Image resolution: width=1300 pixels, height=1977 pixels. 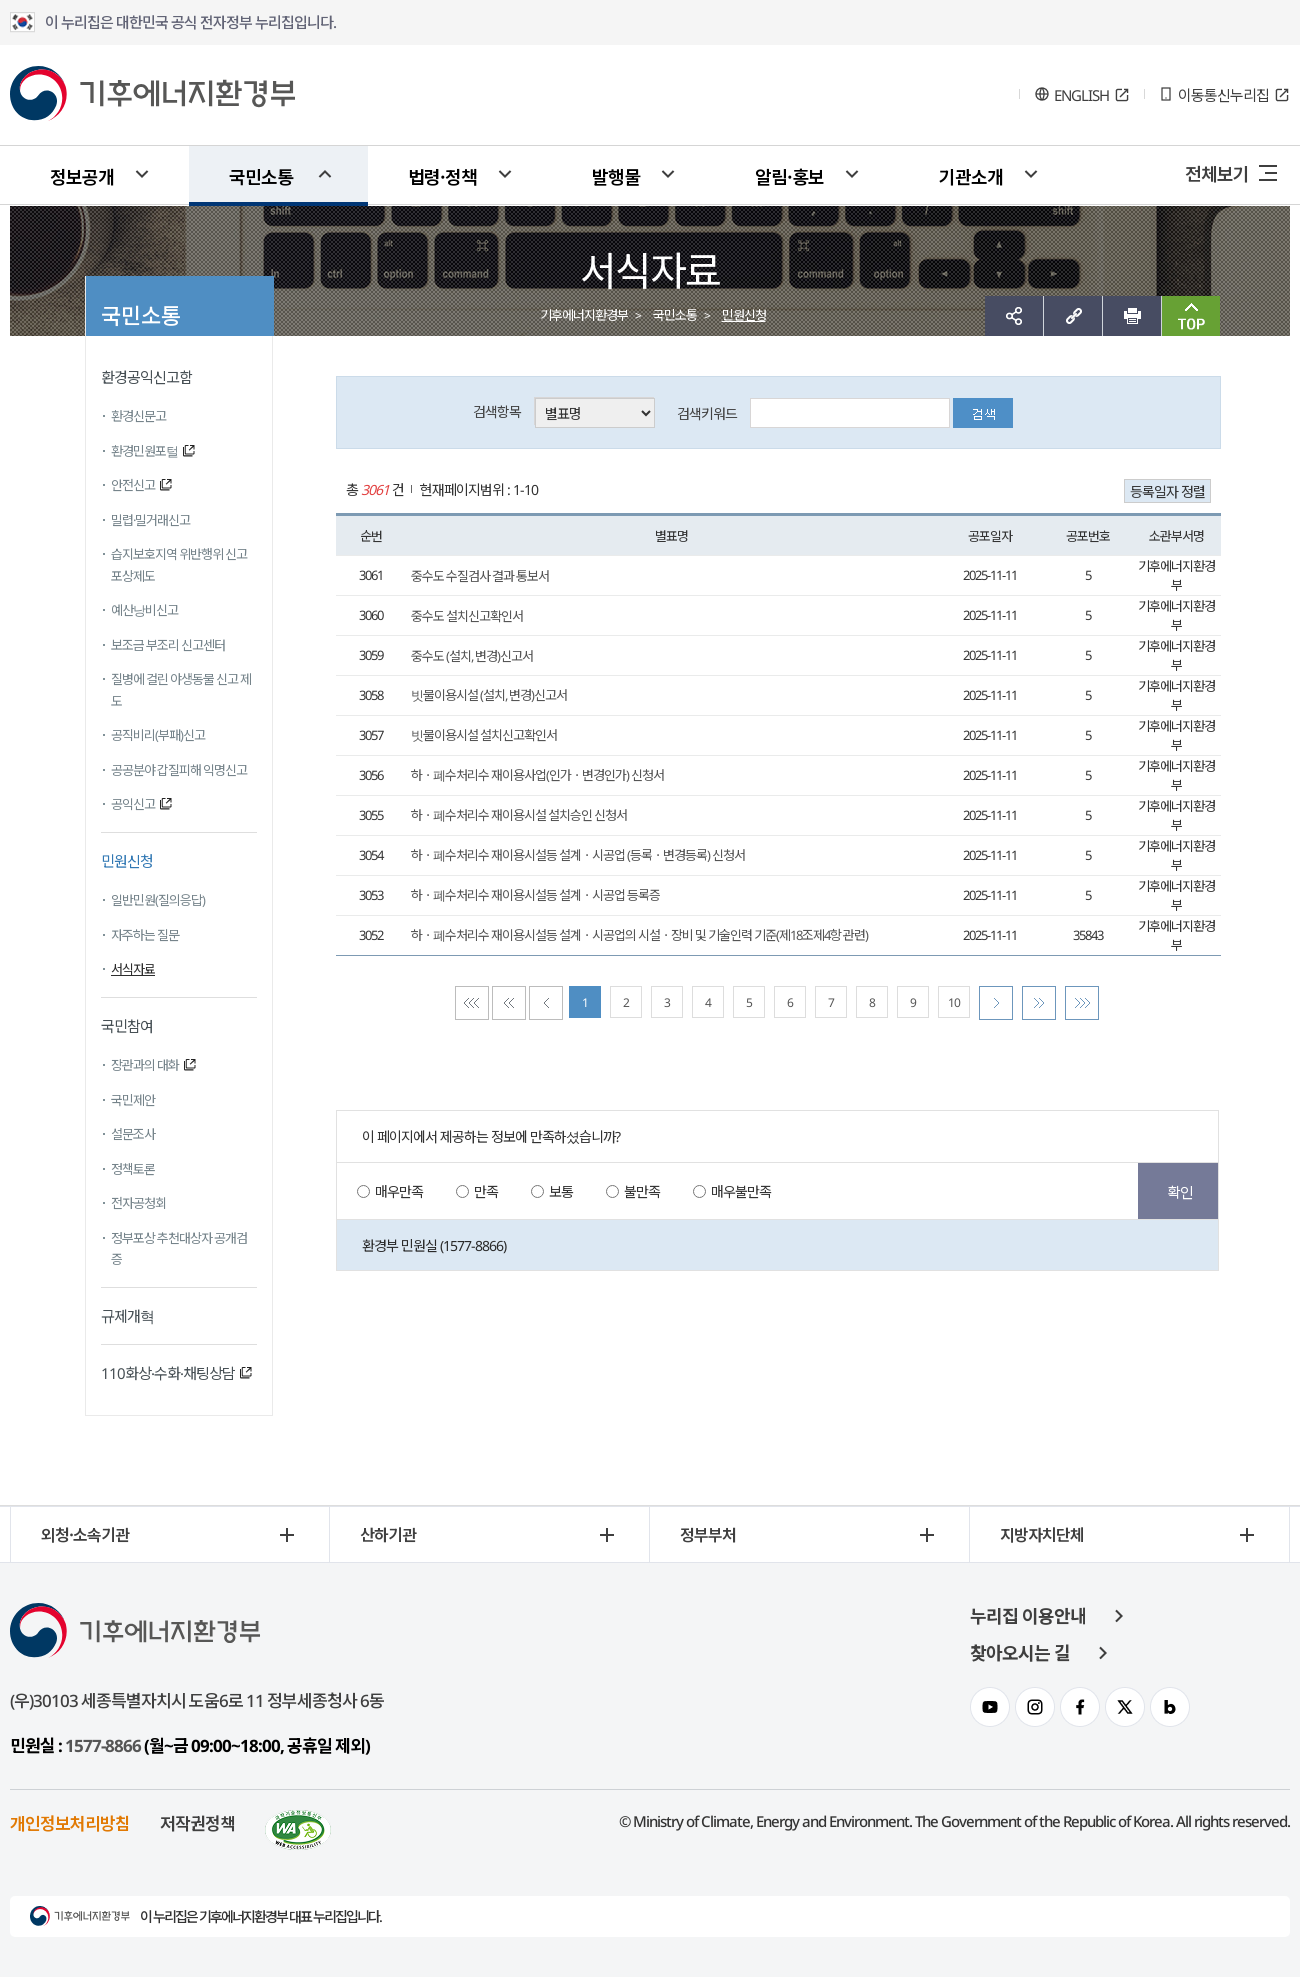 I want to click on 환경부 인스타그램 이동, so click(x=1035, y=1707).